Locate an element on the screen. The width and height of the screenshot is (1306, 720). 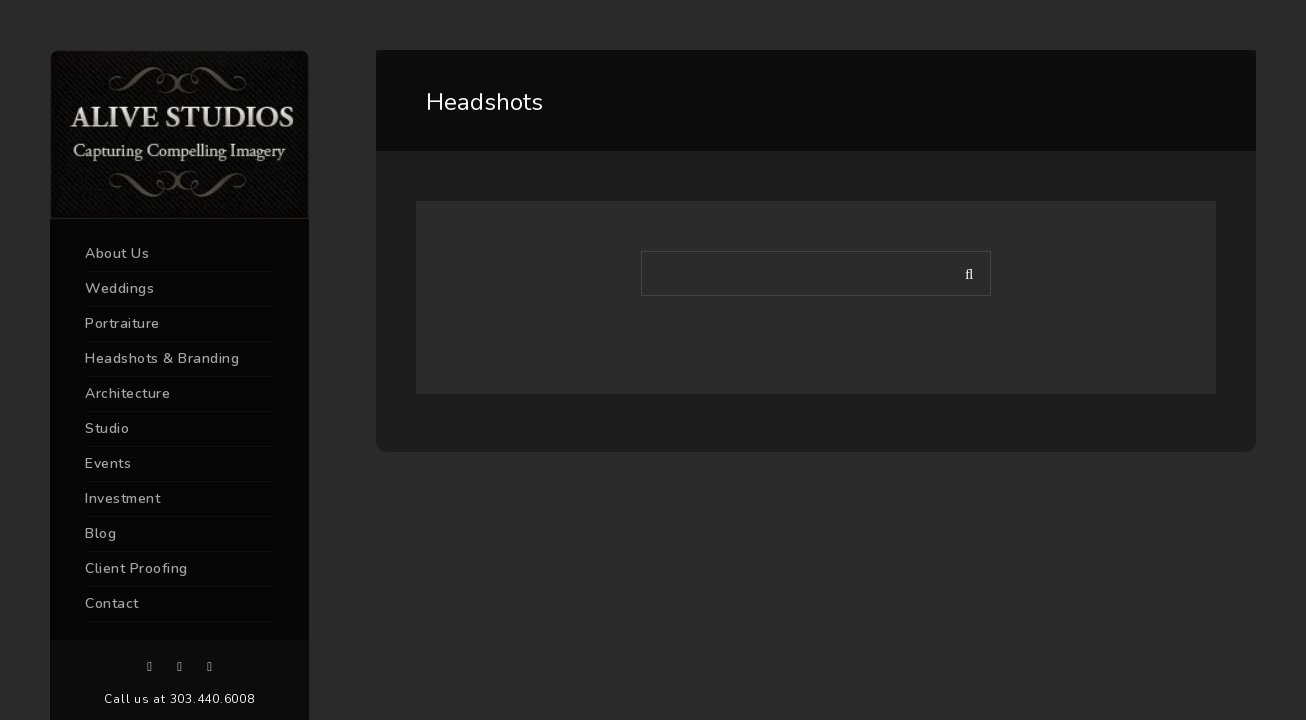
Architecture is located at coordinates (127, 393).